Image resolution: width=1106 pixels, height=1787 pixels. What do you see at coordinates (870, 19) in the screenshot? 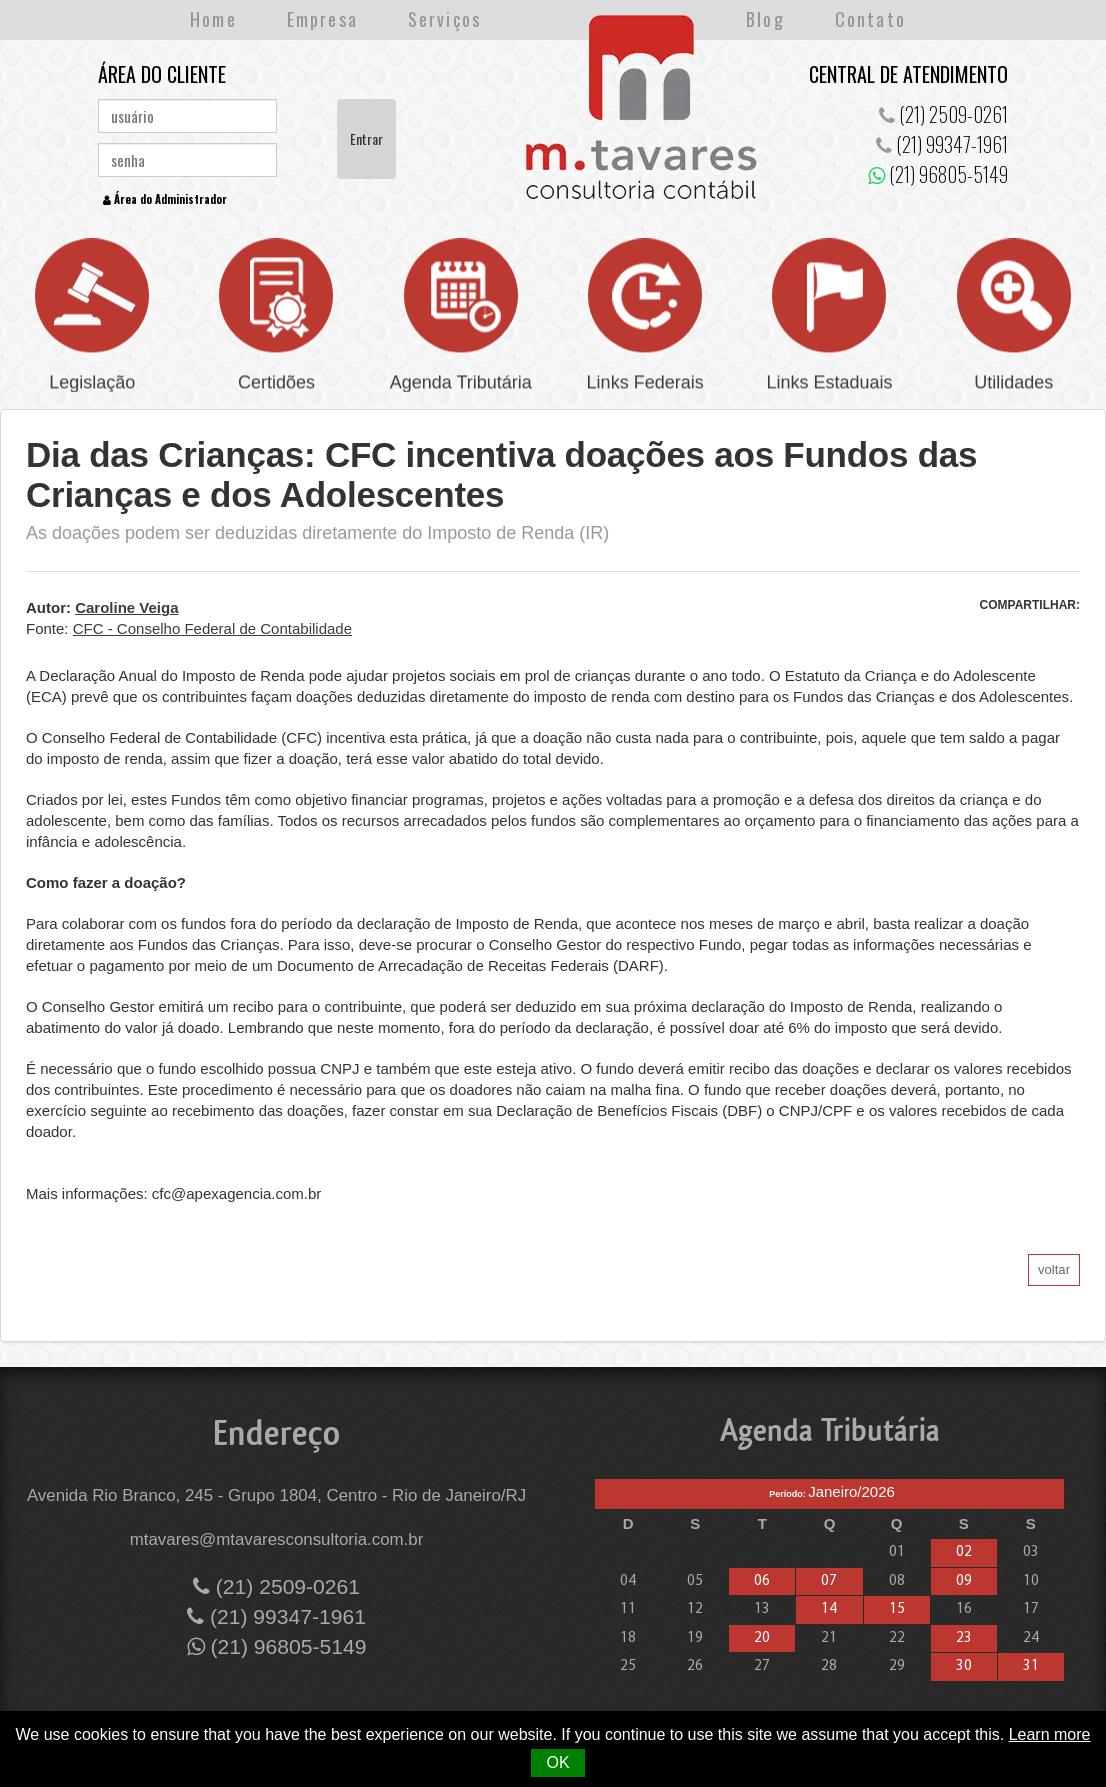
I see `Contato` at bounding box center [870, 19].